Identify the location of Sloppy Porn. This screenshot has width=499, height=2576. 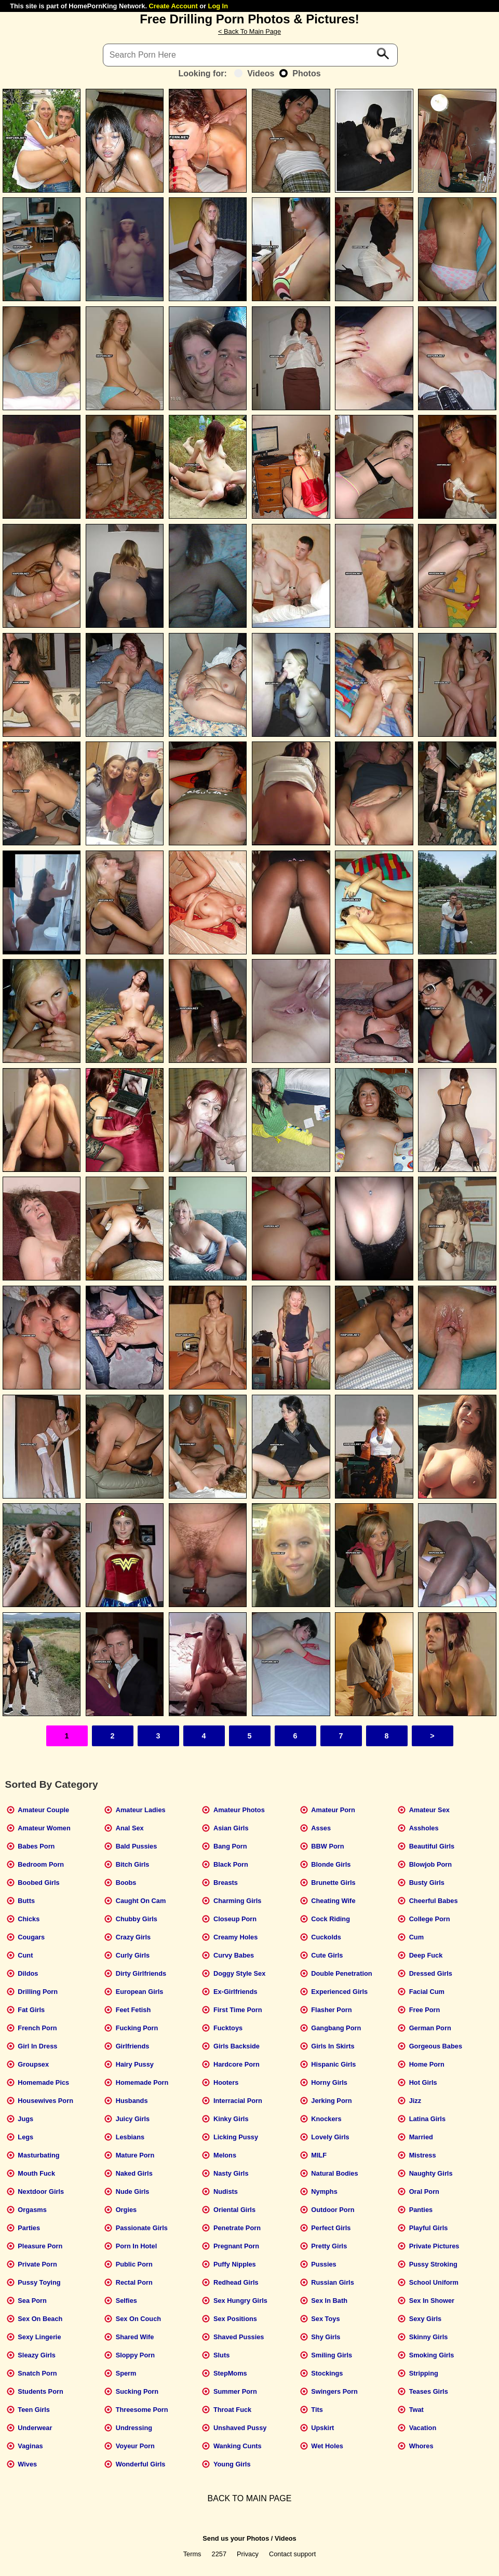
(135, 2355).